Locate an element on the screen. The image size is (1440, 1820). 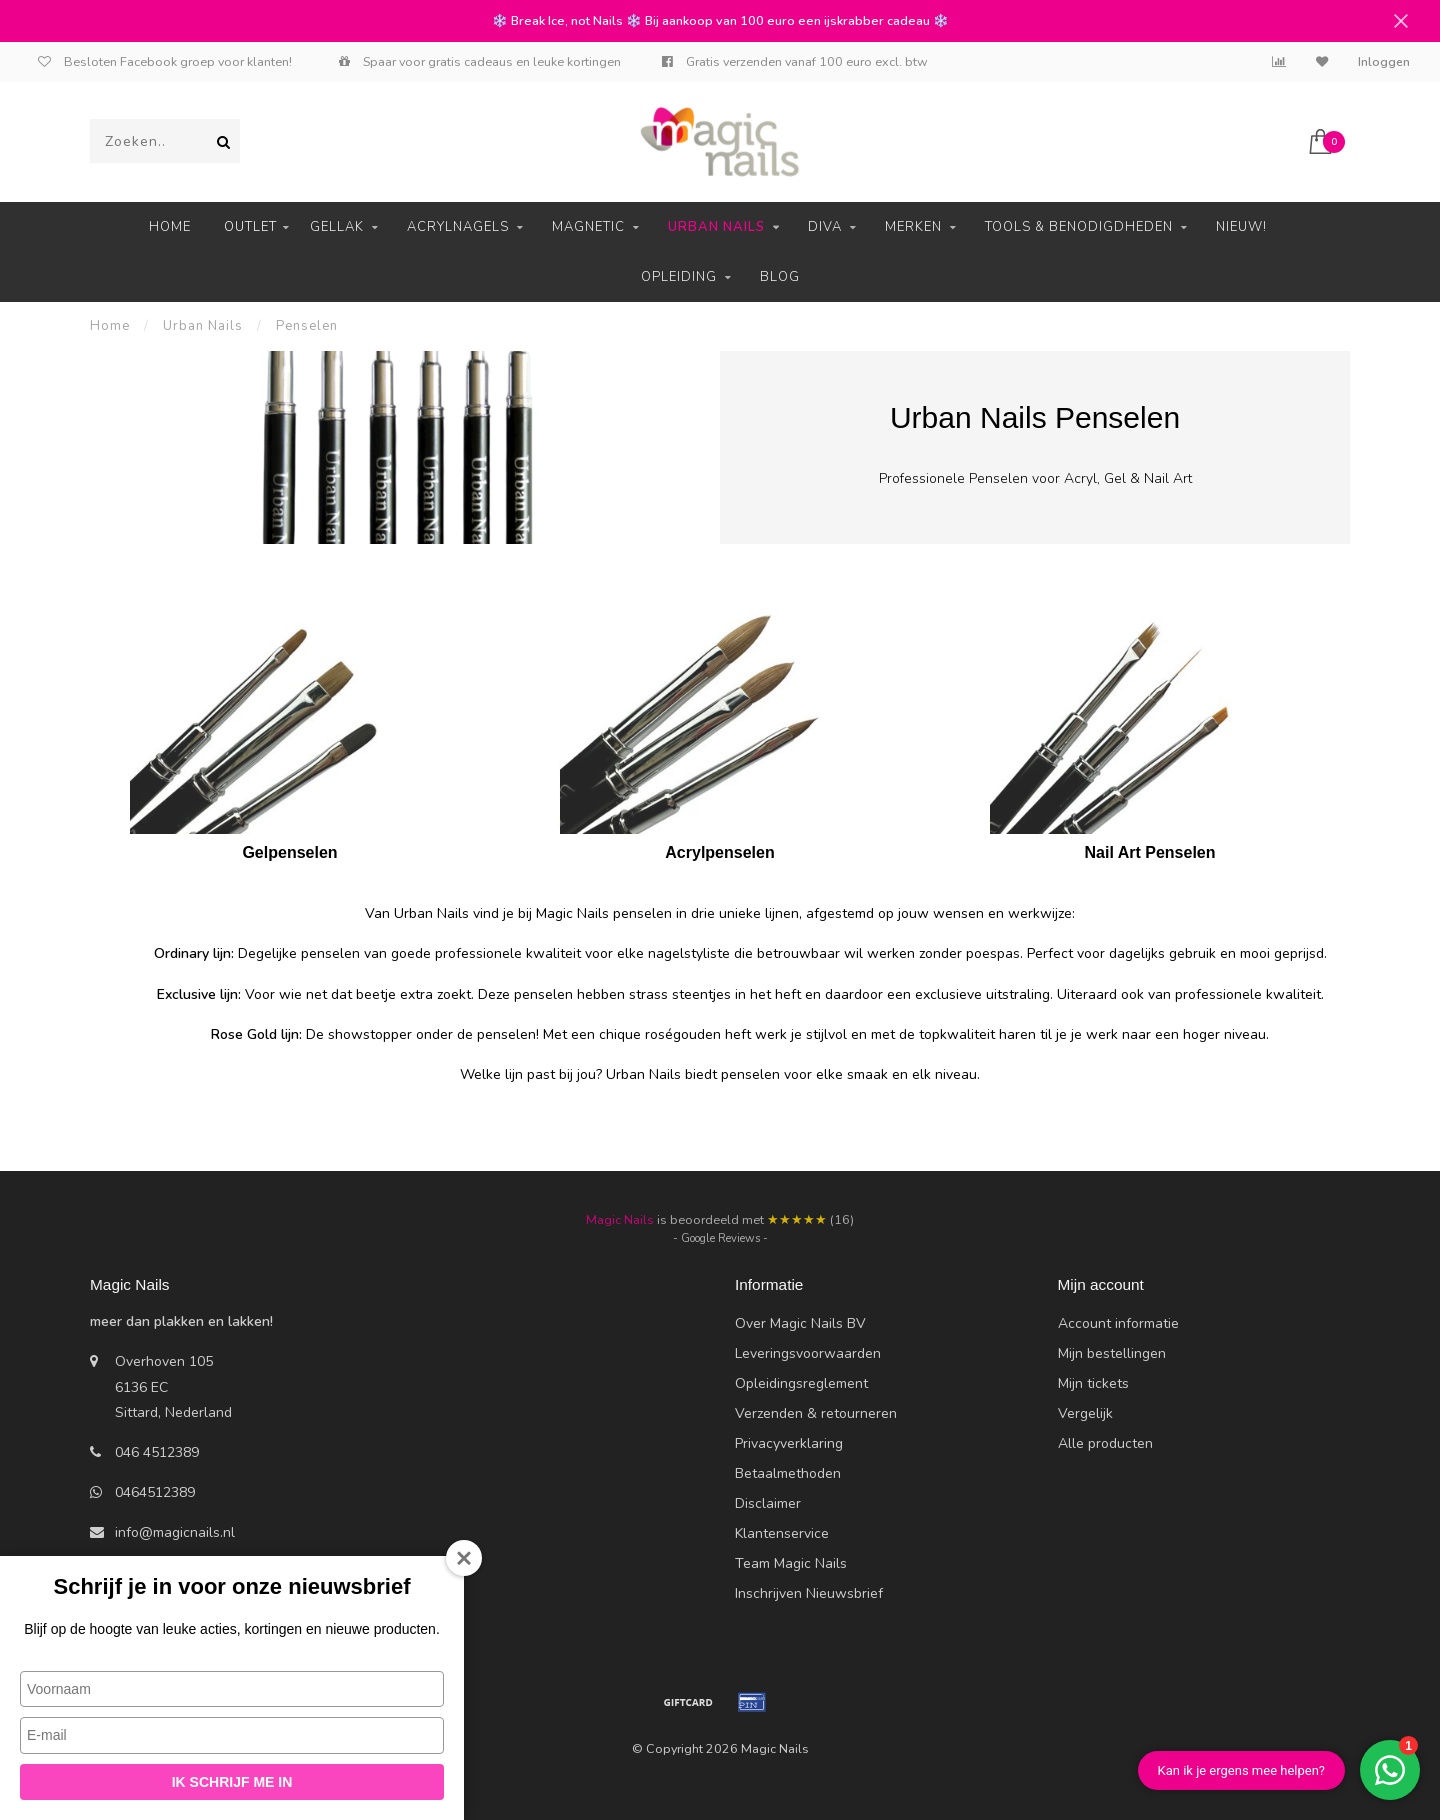
Home is located at coordinates (170, 227).